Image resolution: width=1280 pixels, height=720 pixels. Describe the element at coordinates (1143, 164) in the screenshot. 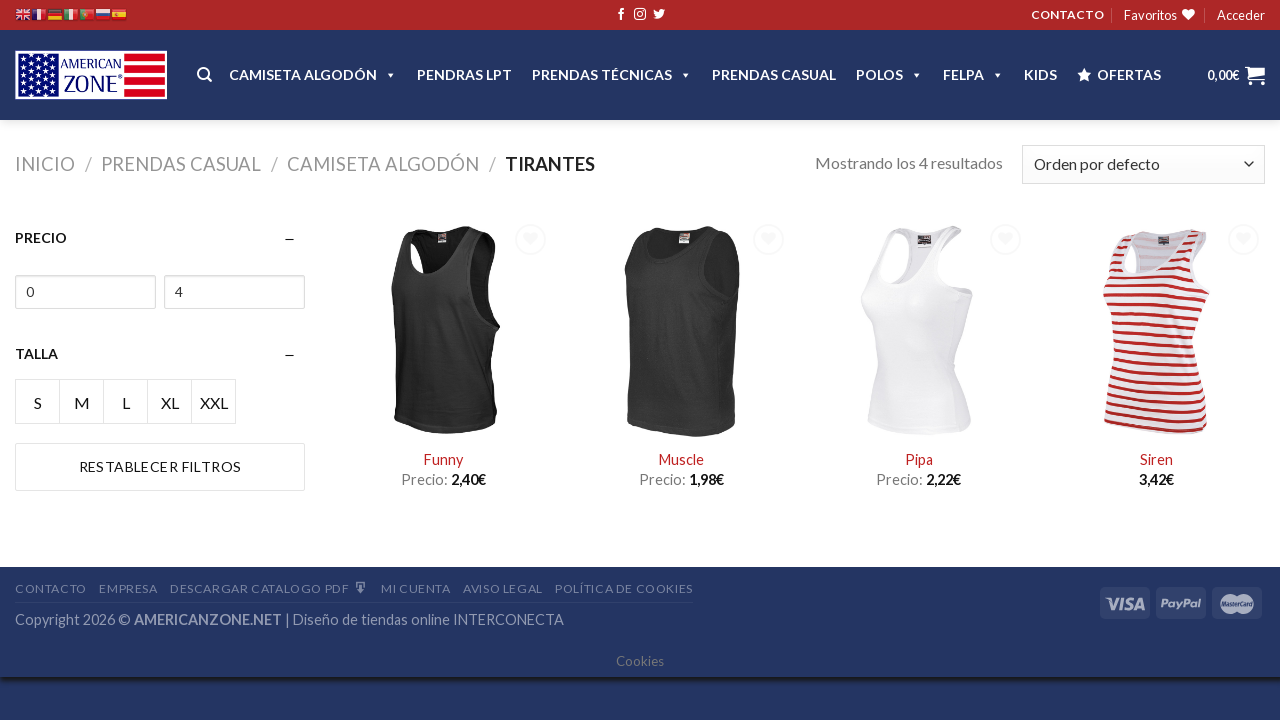

I see `[Pedido de la tienda]` at that location.